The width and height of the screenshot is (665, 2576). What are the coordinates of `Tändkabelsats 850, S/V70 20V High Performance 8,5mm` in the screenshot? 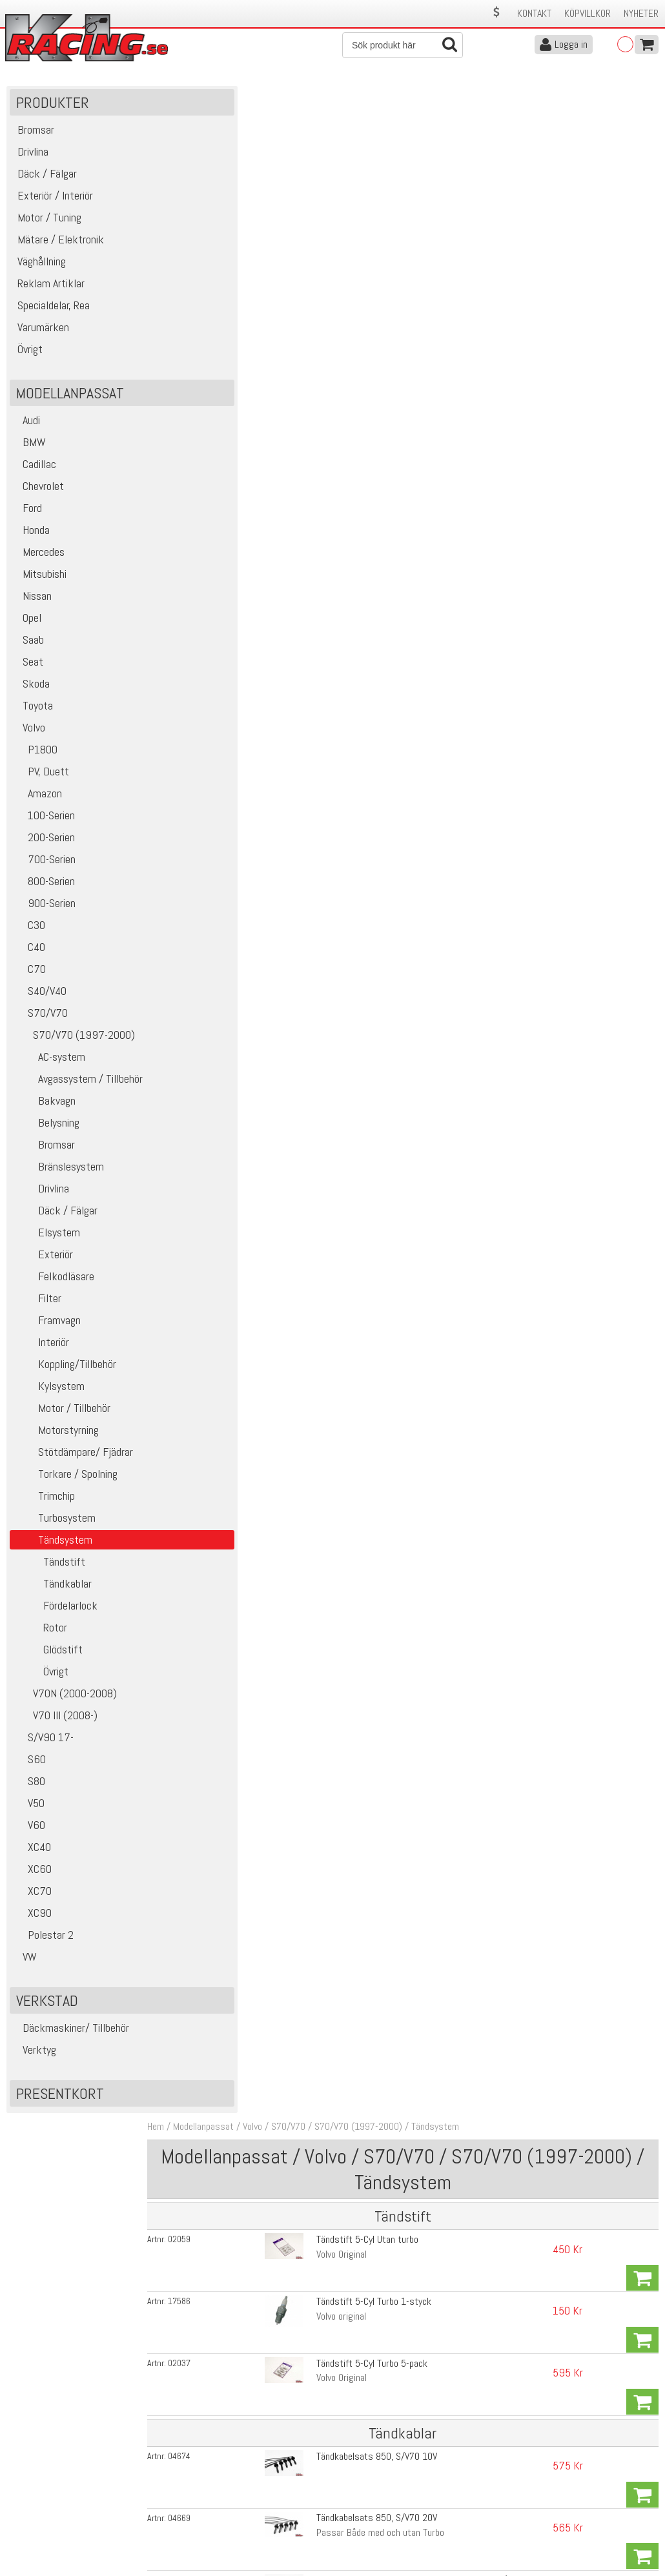 It's located at (397, 452).